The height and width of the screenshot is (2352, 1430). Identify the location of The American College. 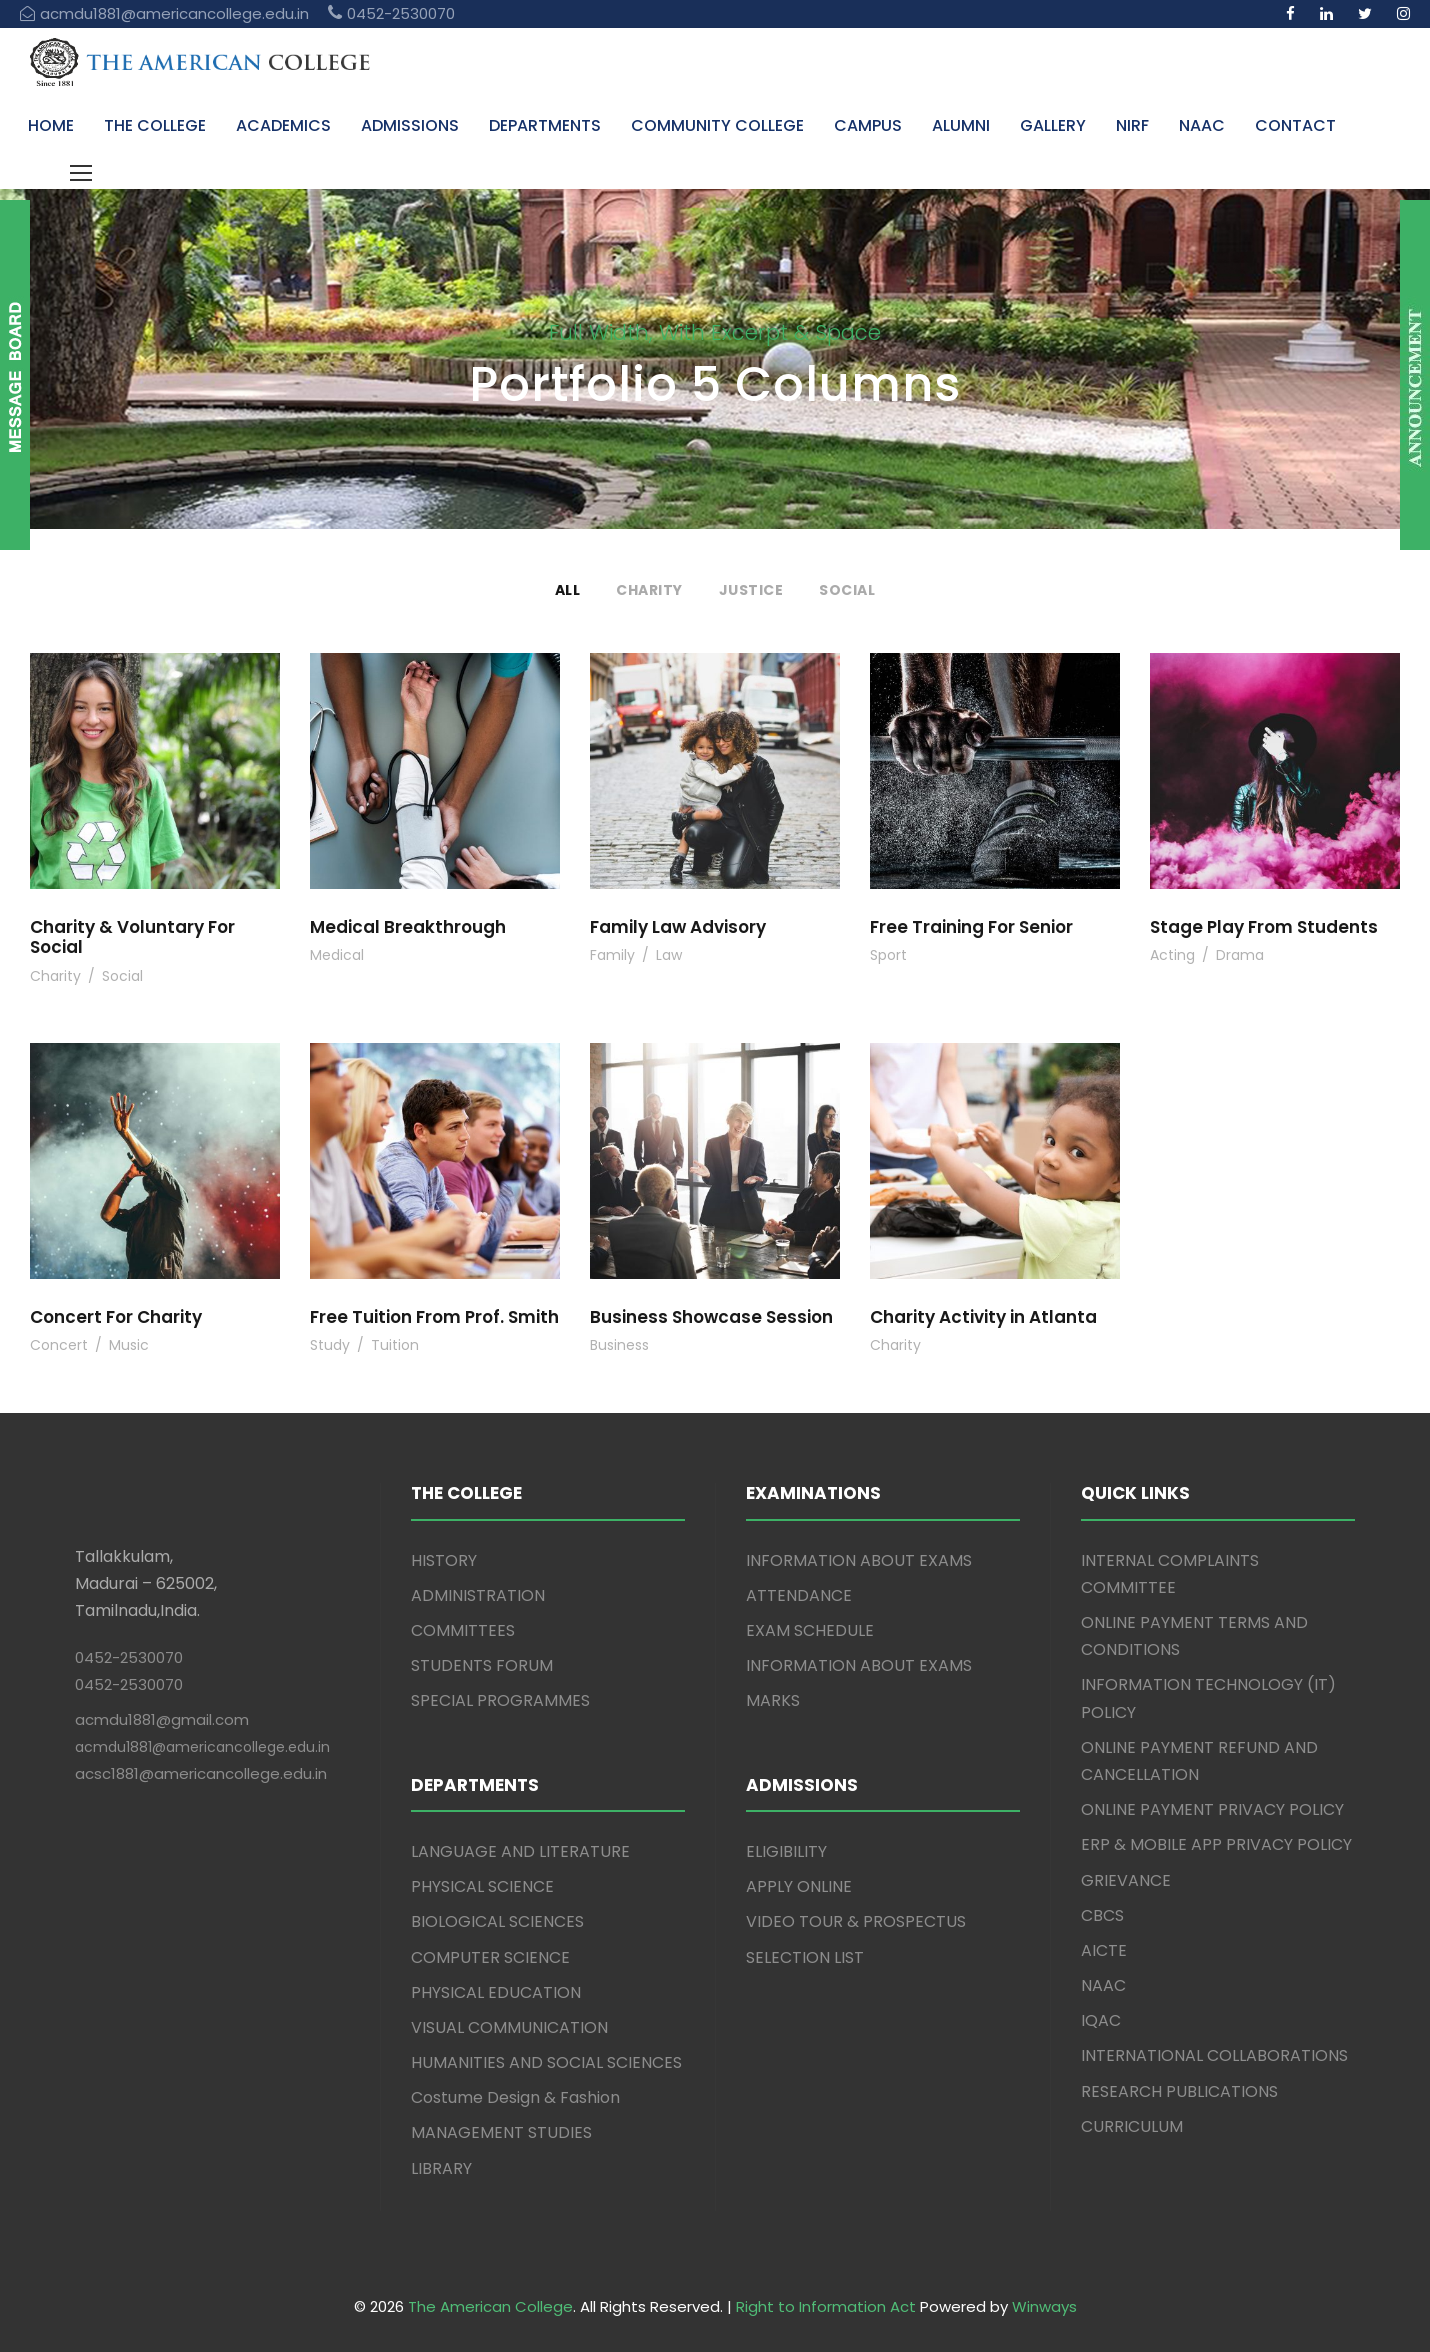
(490, 2306).